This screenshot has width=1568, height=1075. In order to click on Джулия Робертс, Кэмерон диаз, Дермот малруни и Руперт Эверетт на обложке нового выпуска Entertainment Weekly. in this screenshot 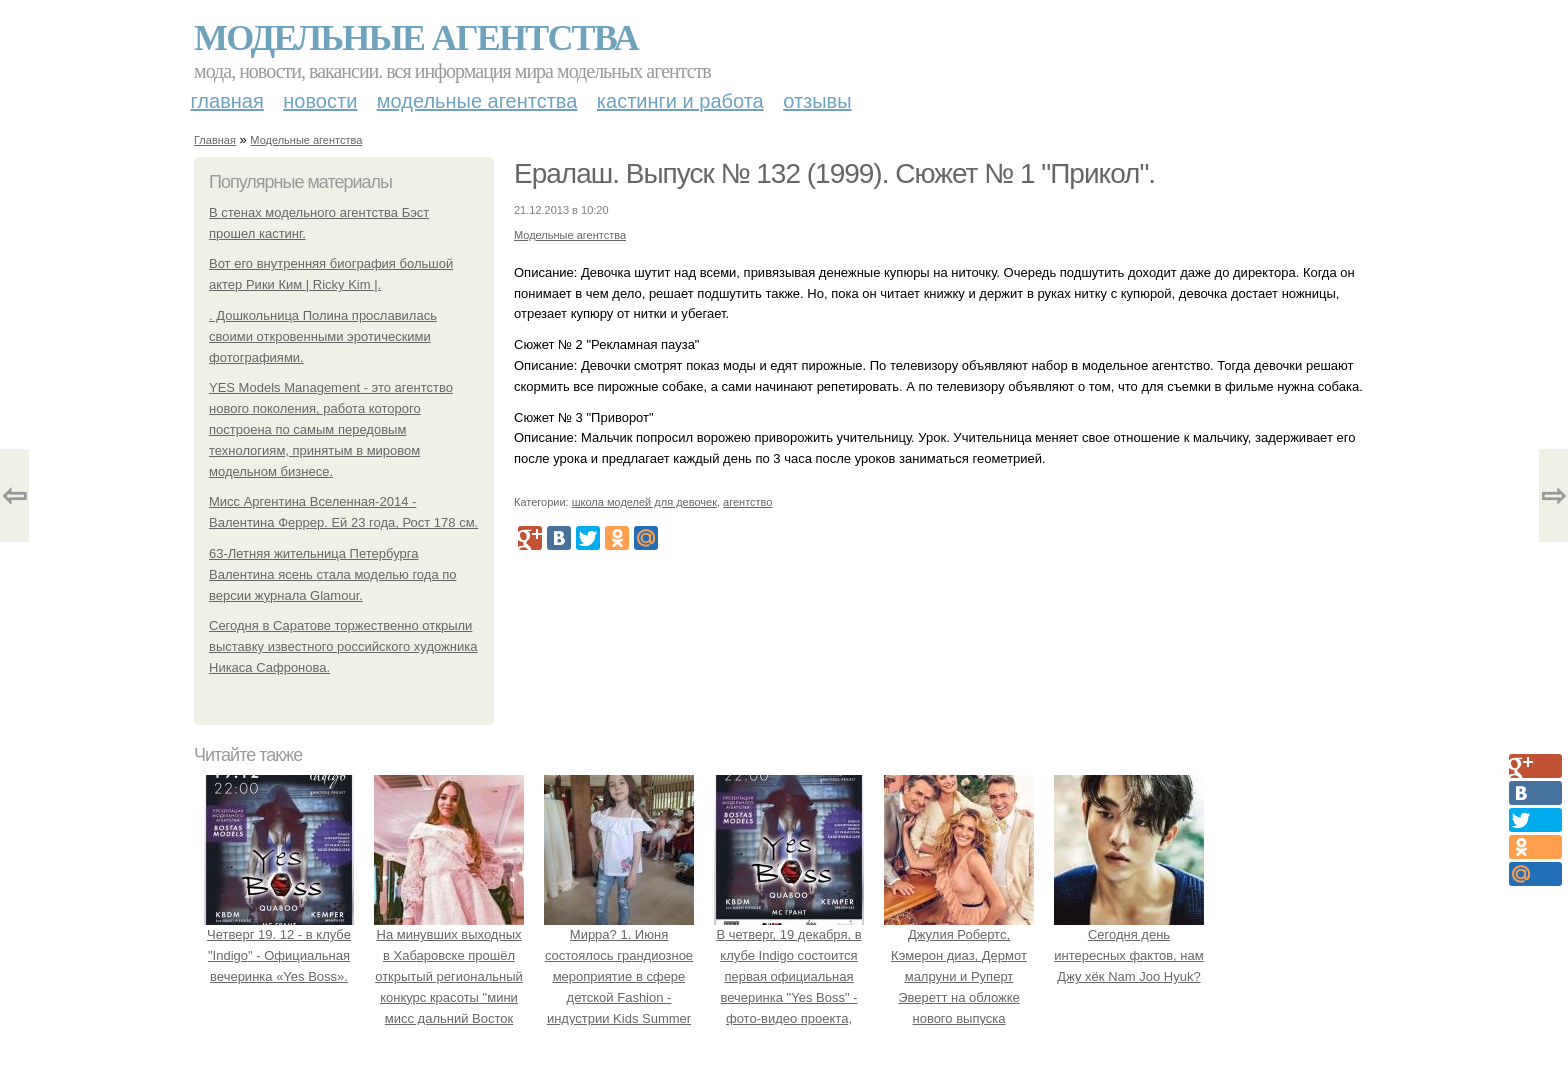, I will do `click(959, 977)`.